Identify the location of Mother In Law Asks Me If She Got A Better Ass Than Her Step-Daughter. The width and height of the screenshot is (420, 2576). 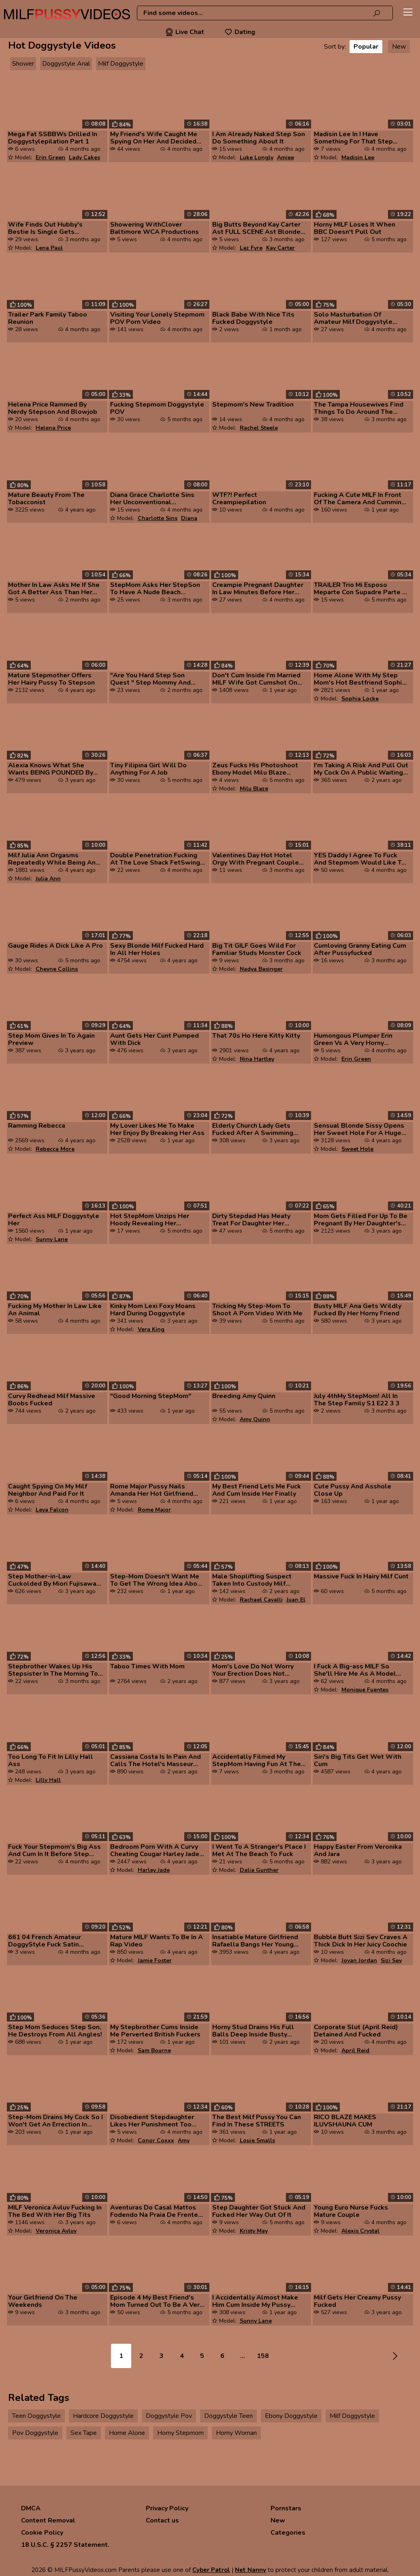
(54, 588).